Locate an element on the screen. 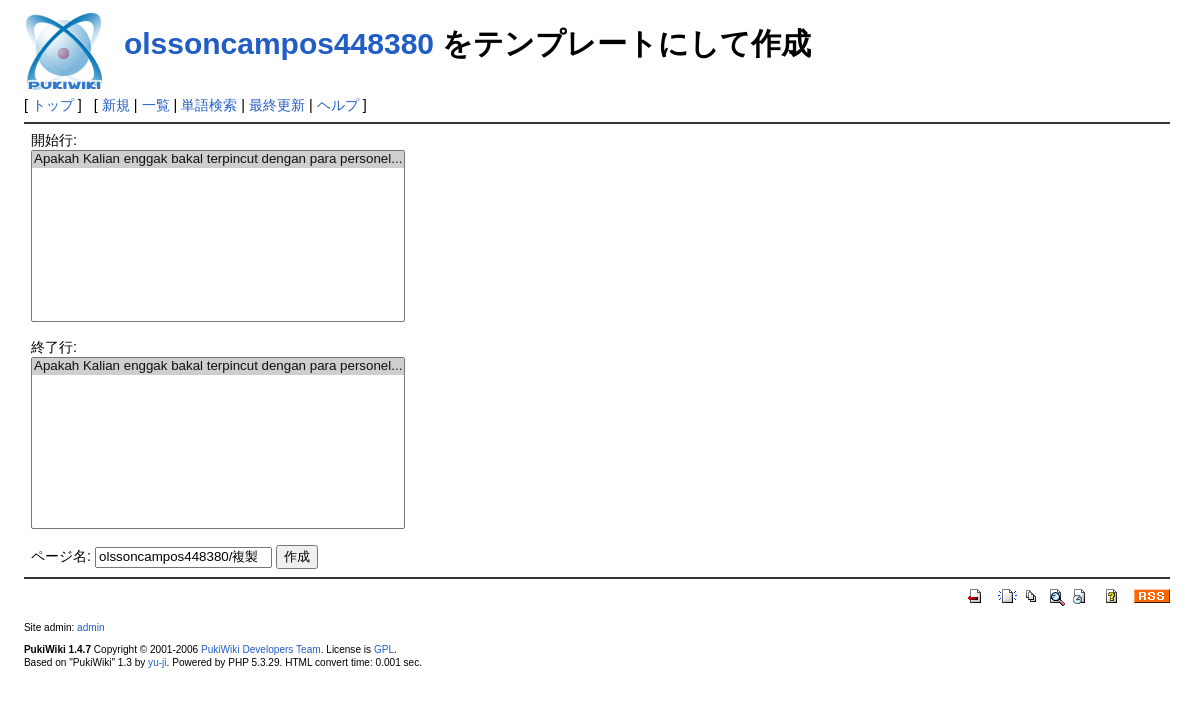 Image resolution: width=1194 pixels, height=720 pixels. ヘルプ is located at coordinates (338, 105).